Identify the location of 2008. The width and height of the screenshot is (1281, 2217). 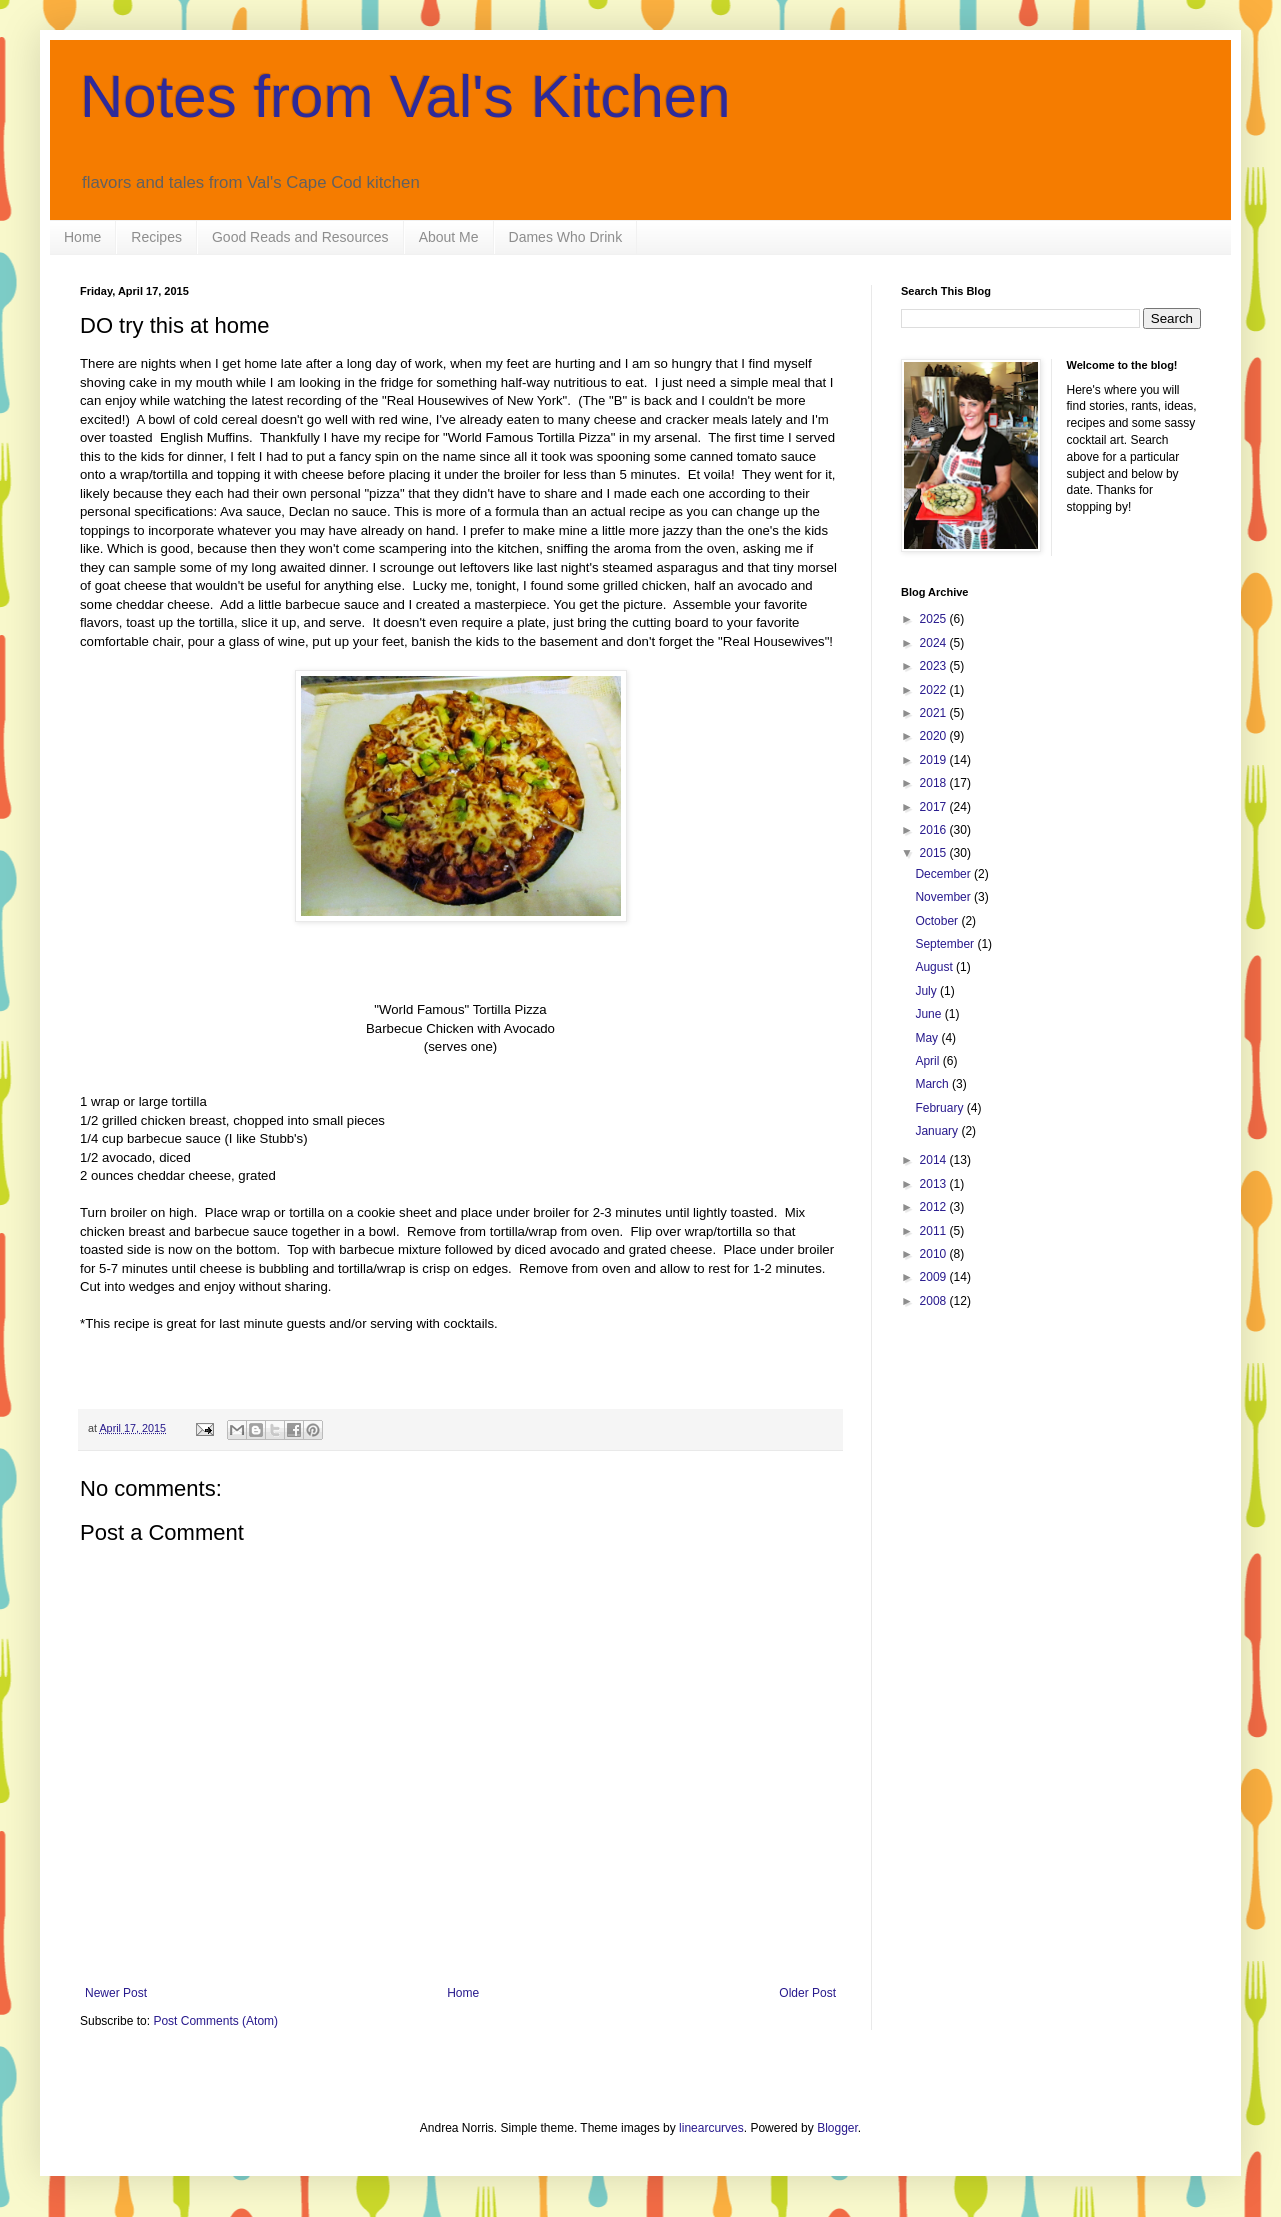
(935, 1301).